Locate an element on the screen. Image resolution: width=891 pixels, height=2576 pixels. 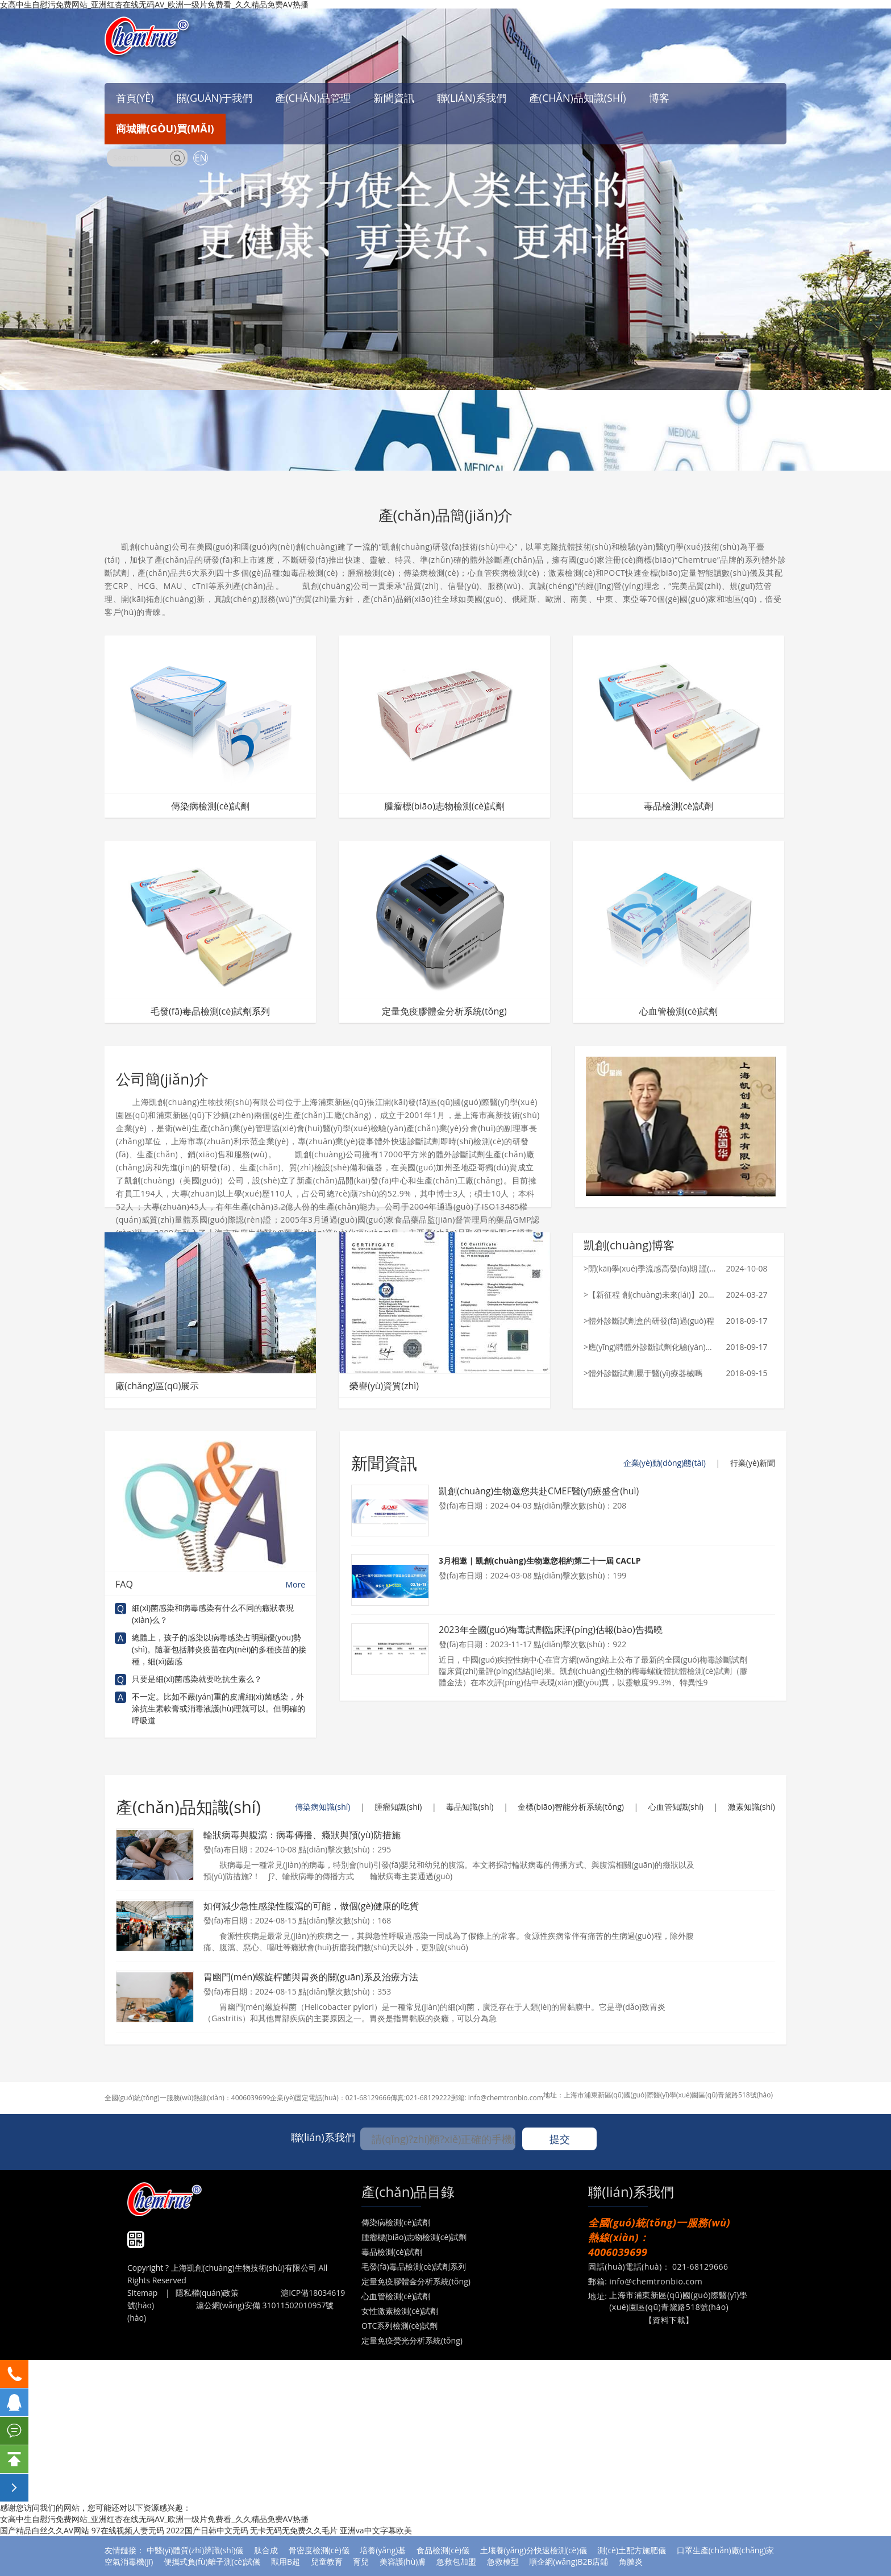
培養(yǎng)基 is located at coordinates (383, 2550).